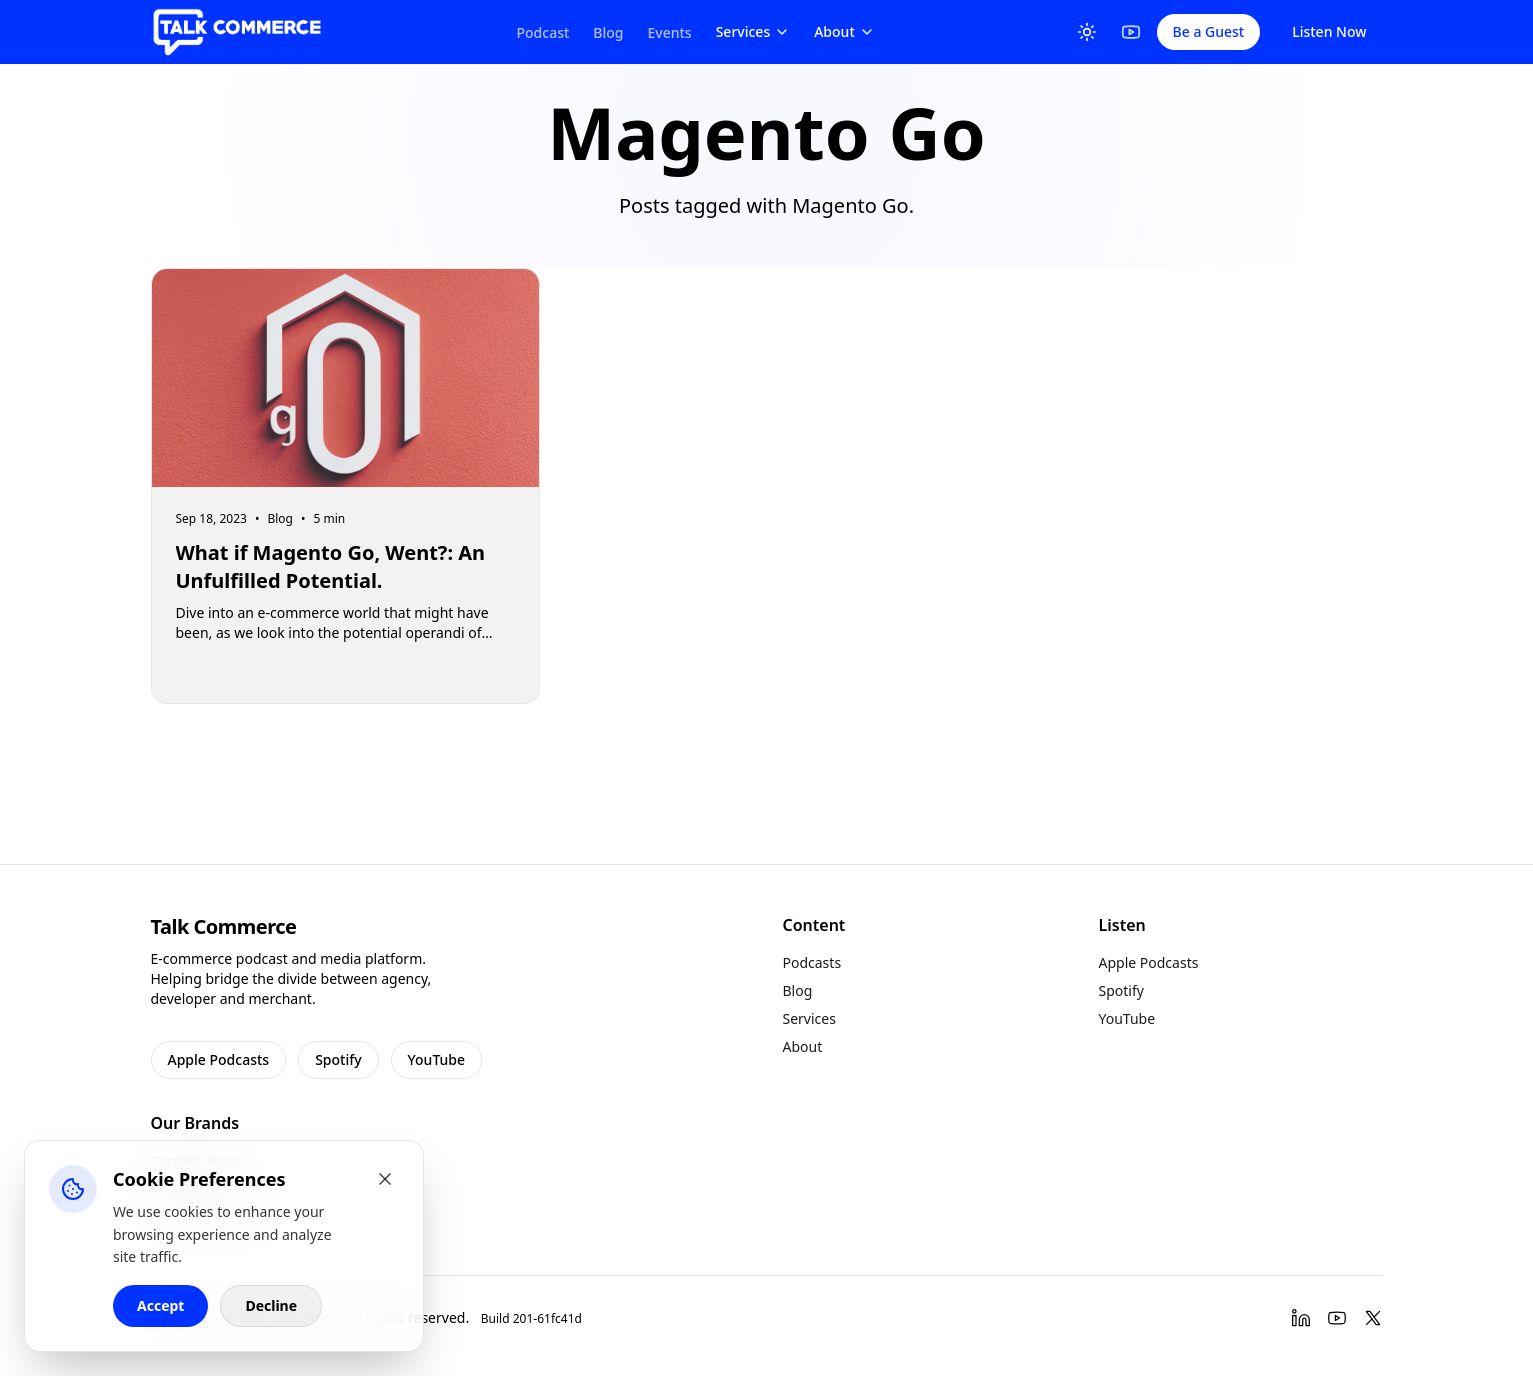  I want to click on Podcast, so click(543, 32).